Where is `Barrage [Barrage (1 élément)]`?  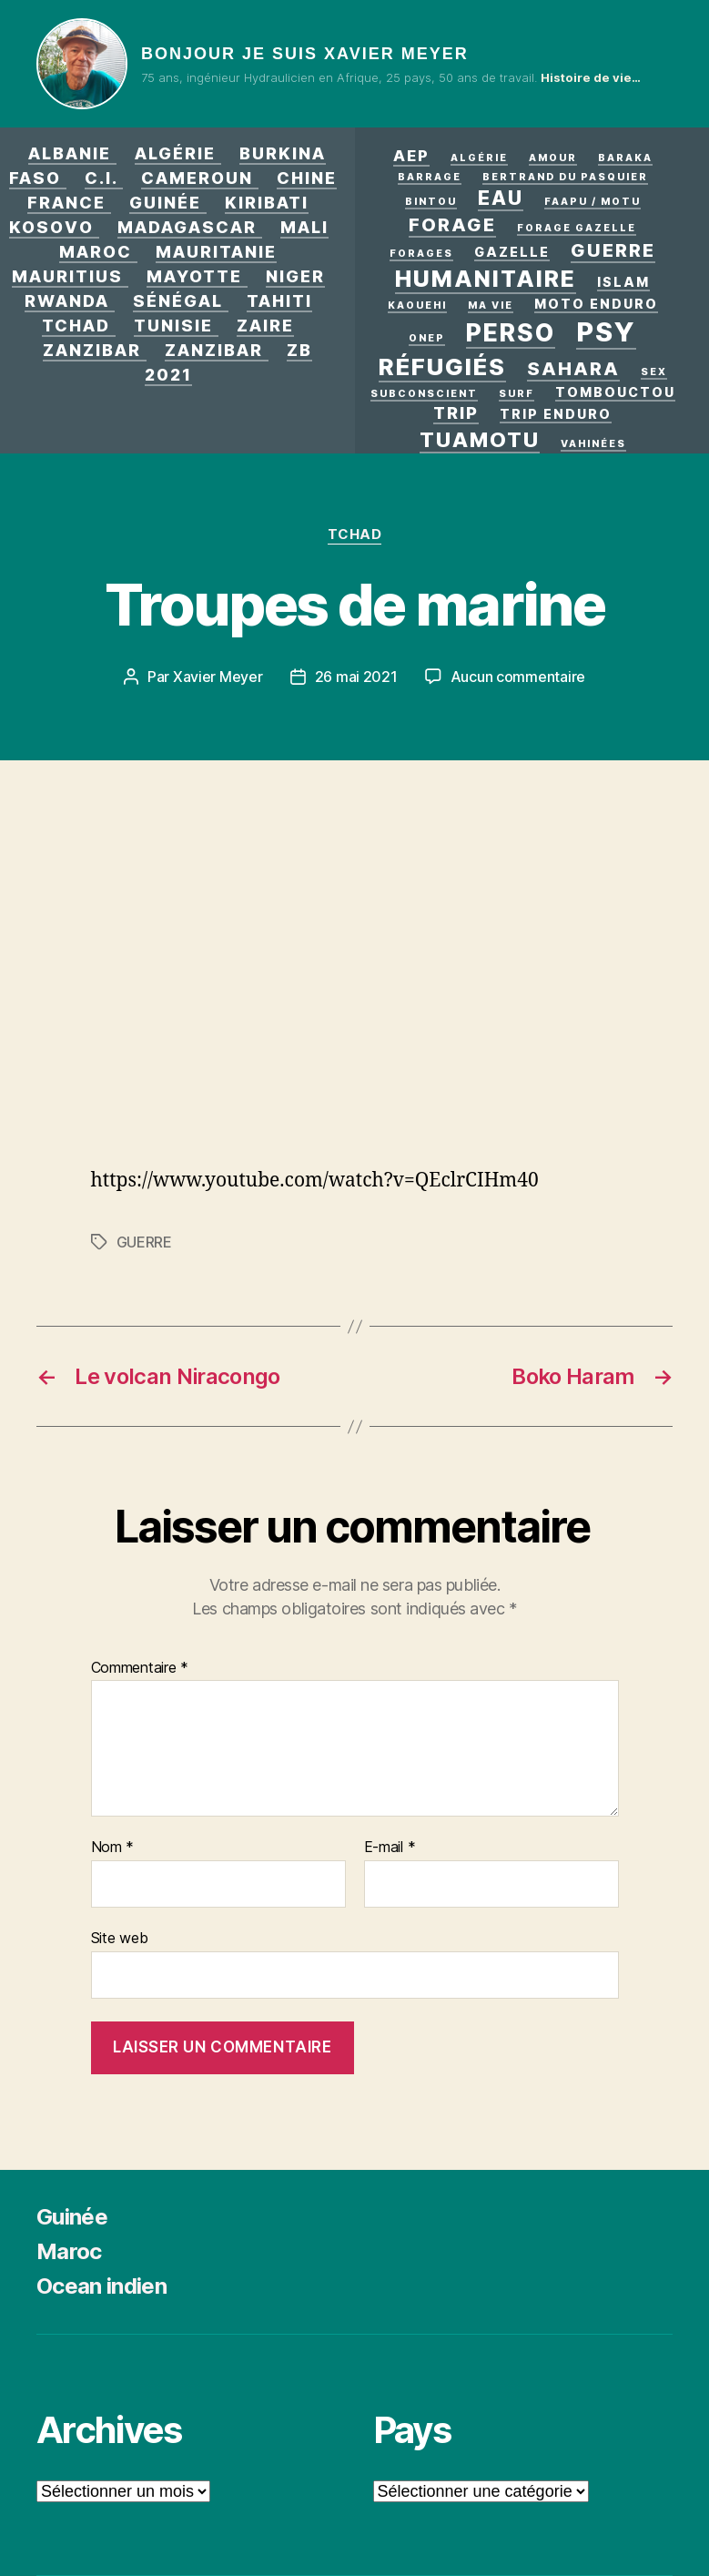 Barrage [Barrage (1 élément)] is located at coordinates (429, 177).